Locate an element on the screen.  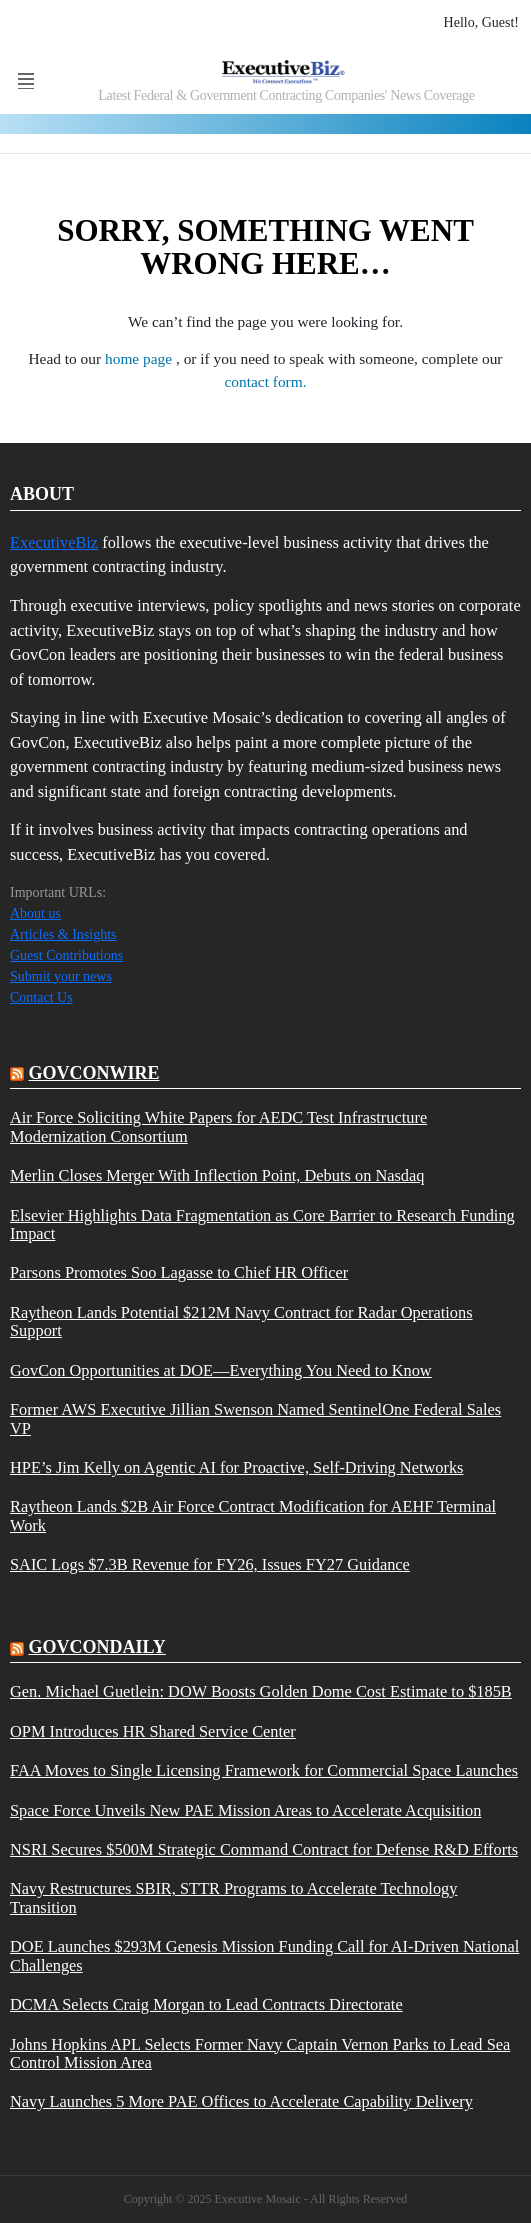
About us is located at coordinates (35, 913).